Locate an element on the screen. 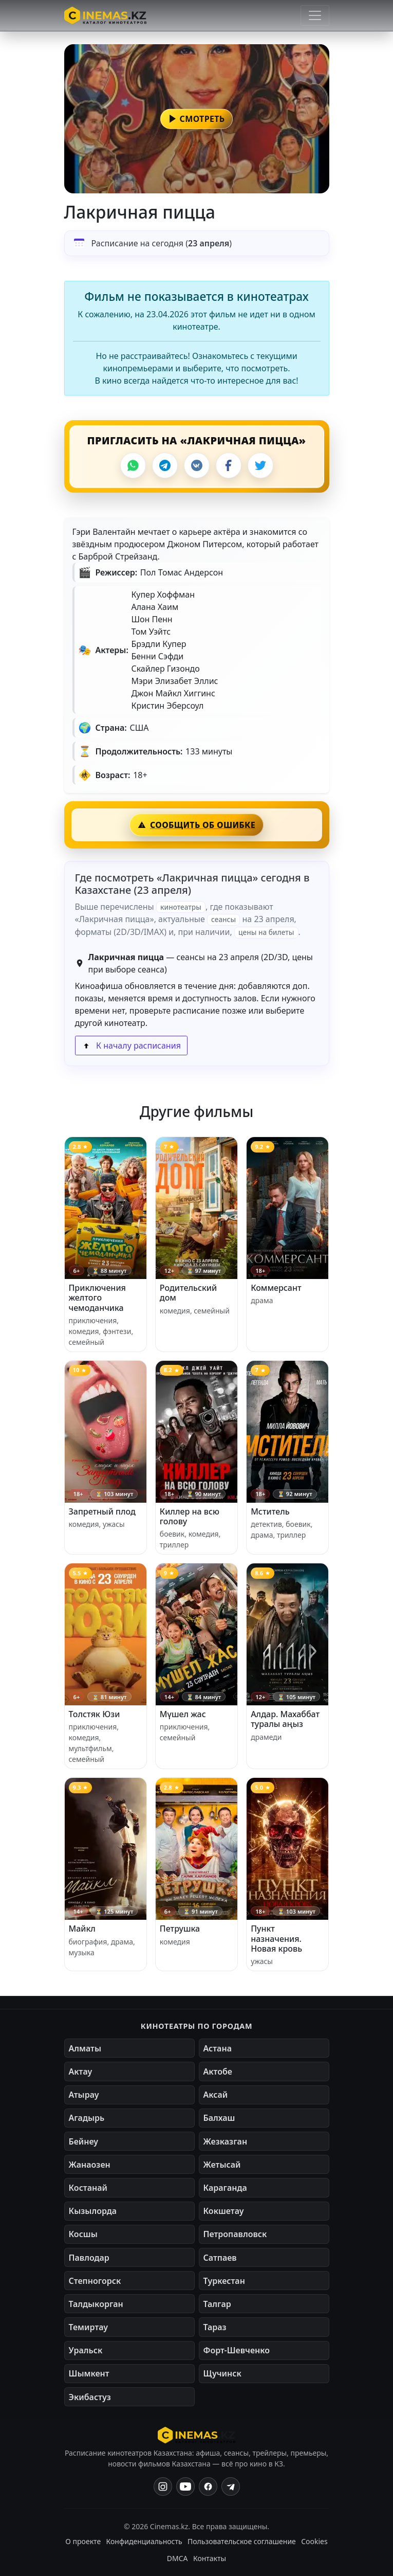 The image size is (393, 2576). Уральск is located at coordinates (86, 2350).